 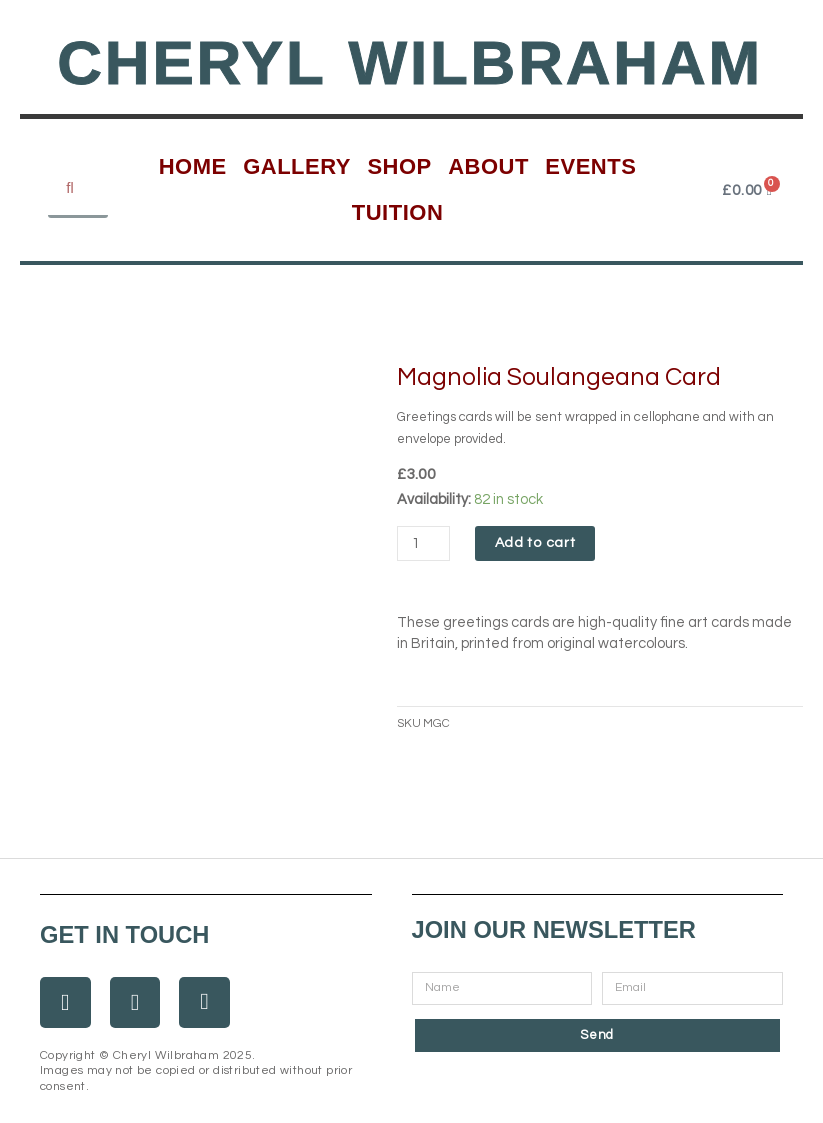 What do you see at coordinates (193, 166) in the screenshot?
I see `Home` at bounding box center [193, 166].